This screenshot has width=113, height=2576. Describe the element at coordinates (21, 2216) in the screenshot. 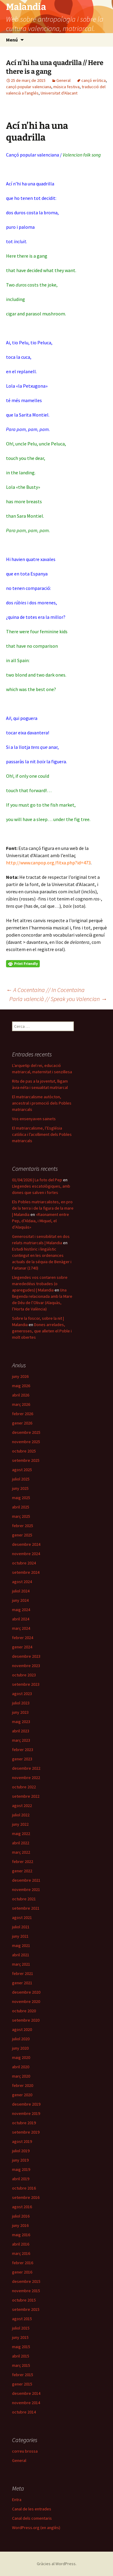

I see `juliol 2016` at that location.